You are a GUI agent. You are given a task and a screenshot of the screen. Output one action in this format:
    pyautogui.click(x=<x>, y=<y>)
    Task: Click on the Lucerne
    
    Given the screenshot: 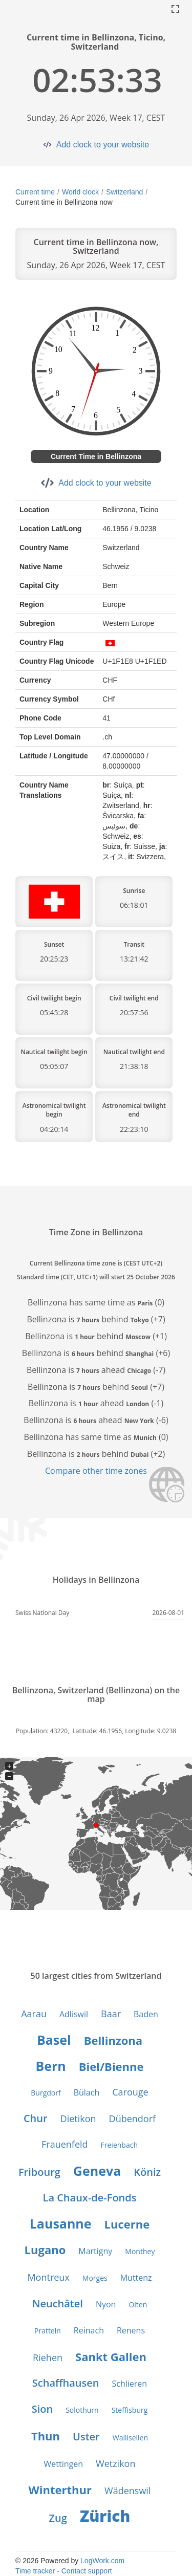 What is the action you would take?
    pyautogui.click(x=127, y=2224)
    